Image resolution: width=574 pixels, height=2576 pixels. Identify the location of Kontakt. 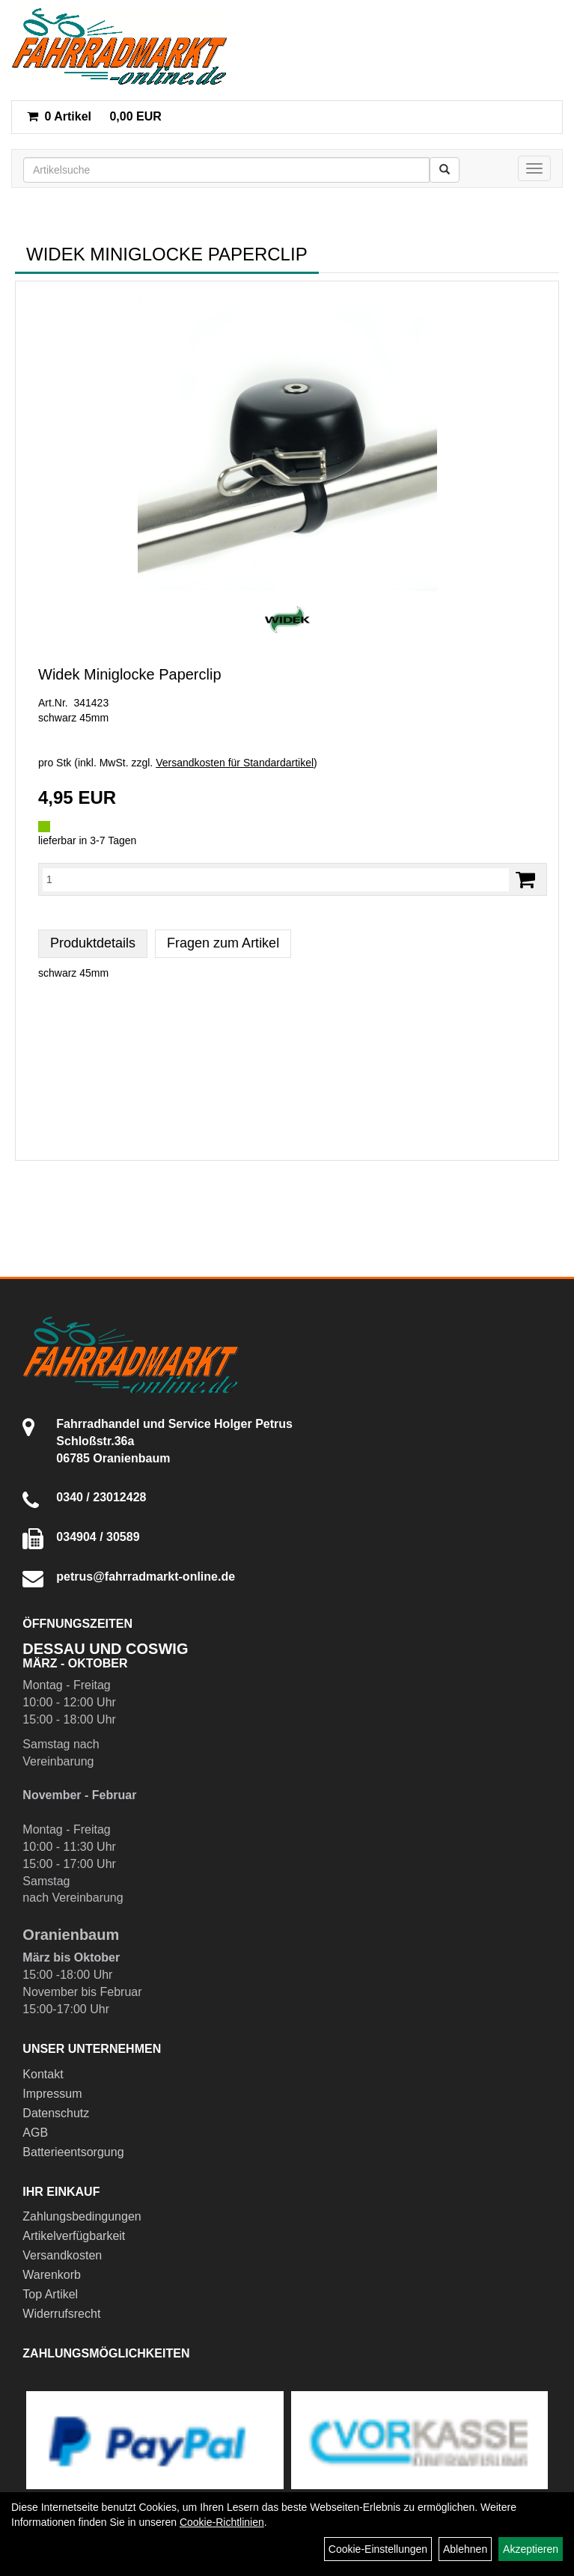
(42, 2074).